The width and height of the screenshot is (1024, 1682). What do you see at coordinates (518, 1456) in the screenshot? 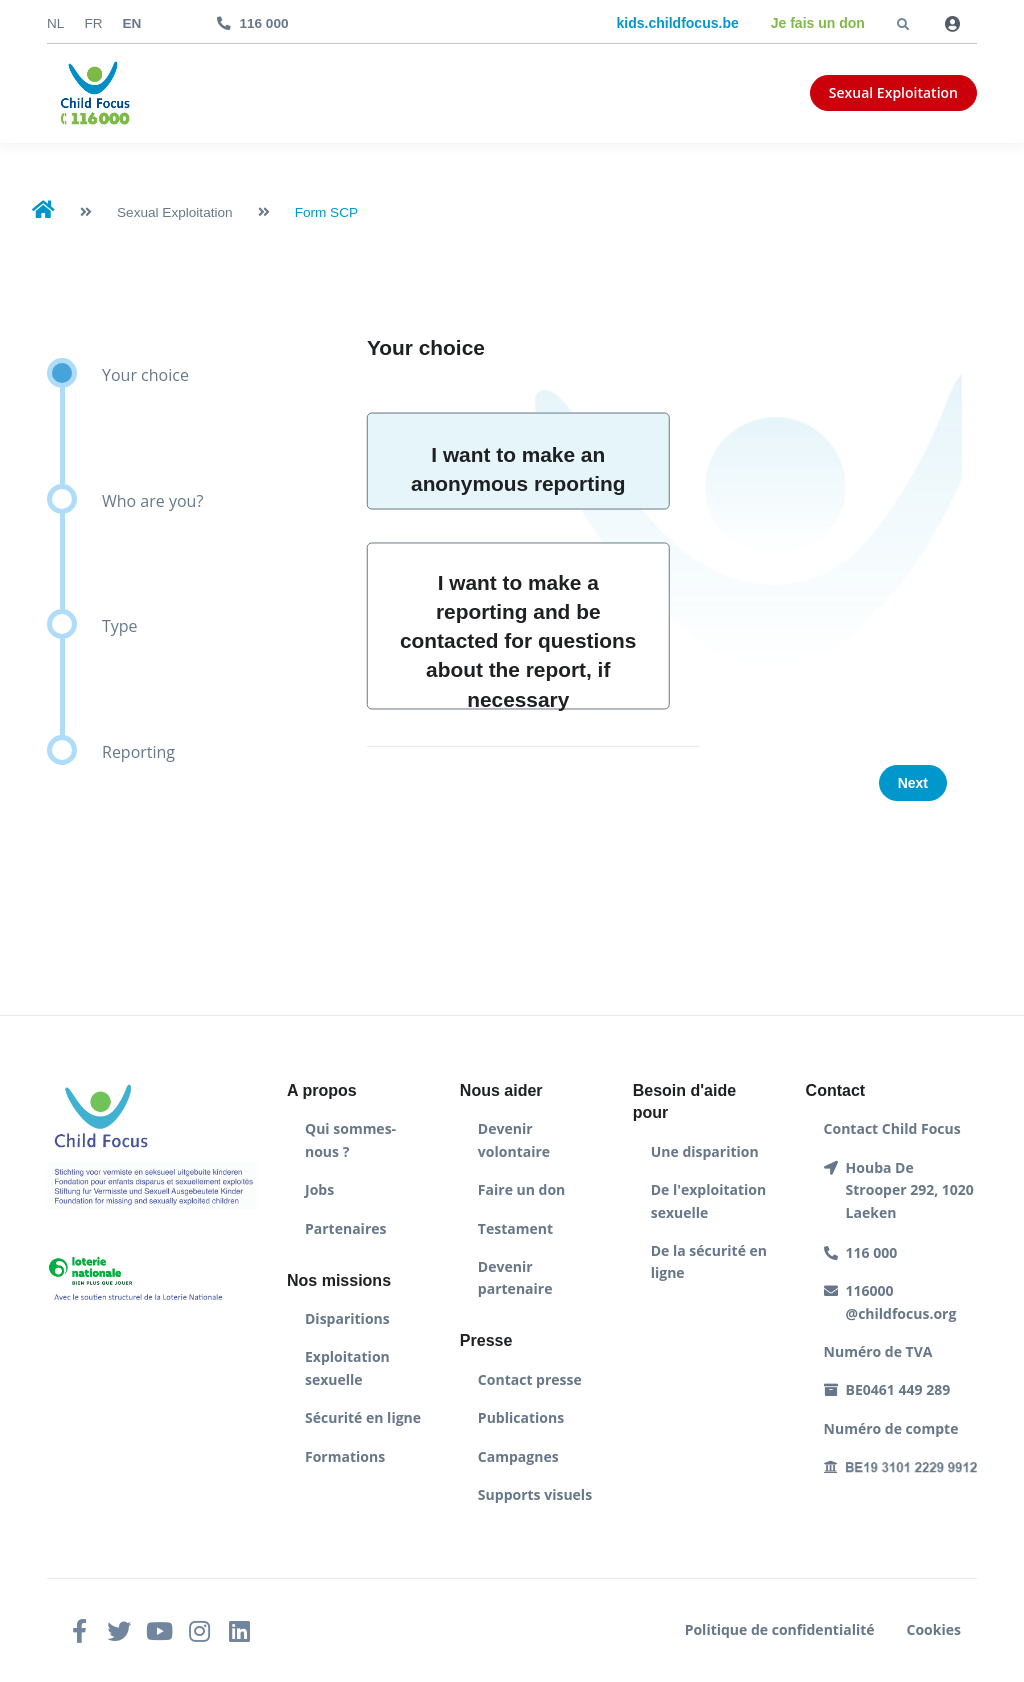
I see `Campagnes` at bounding box center [518, 1456].